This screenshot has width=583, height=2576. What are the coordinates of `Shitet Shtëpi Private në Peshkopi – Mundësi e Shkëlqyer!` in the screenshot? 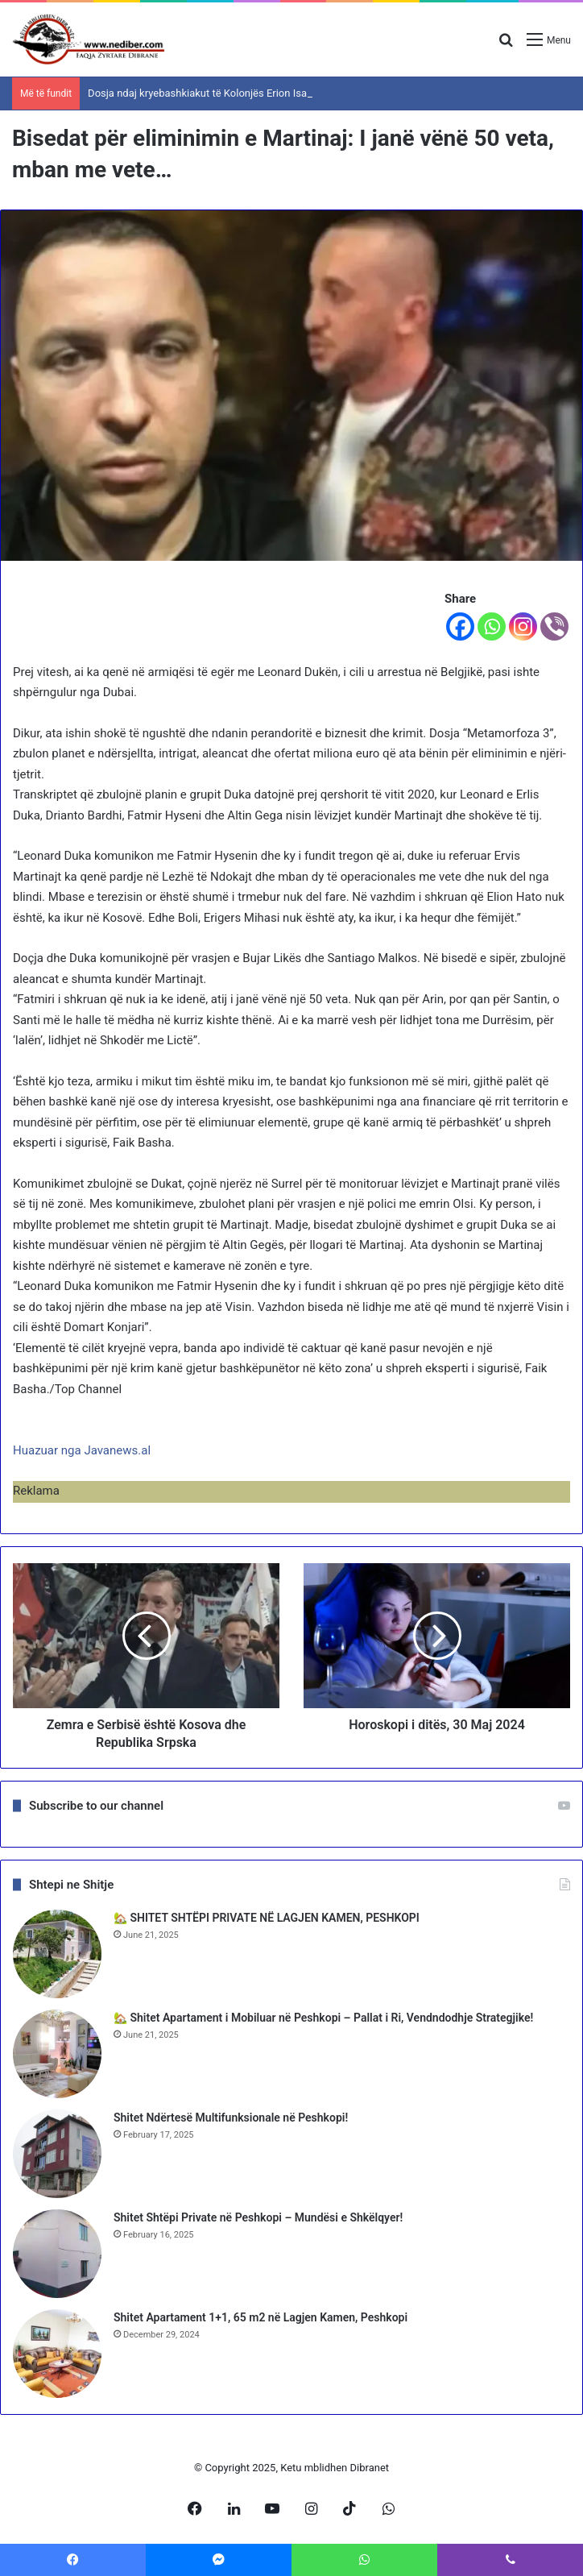 It's located at (258, 2217).